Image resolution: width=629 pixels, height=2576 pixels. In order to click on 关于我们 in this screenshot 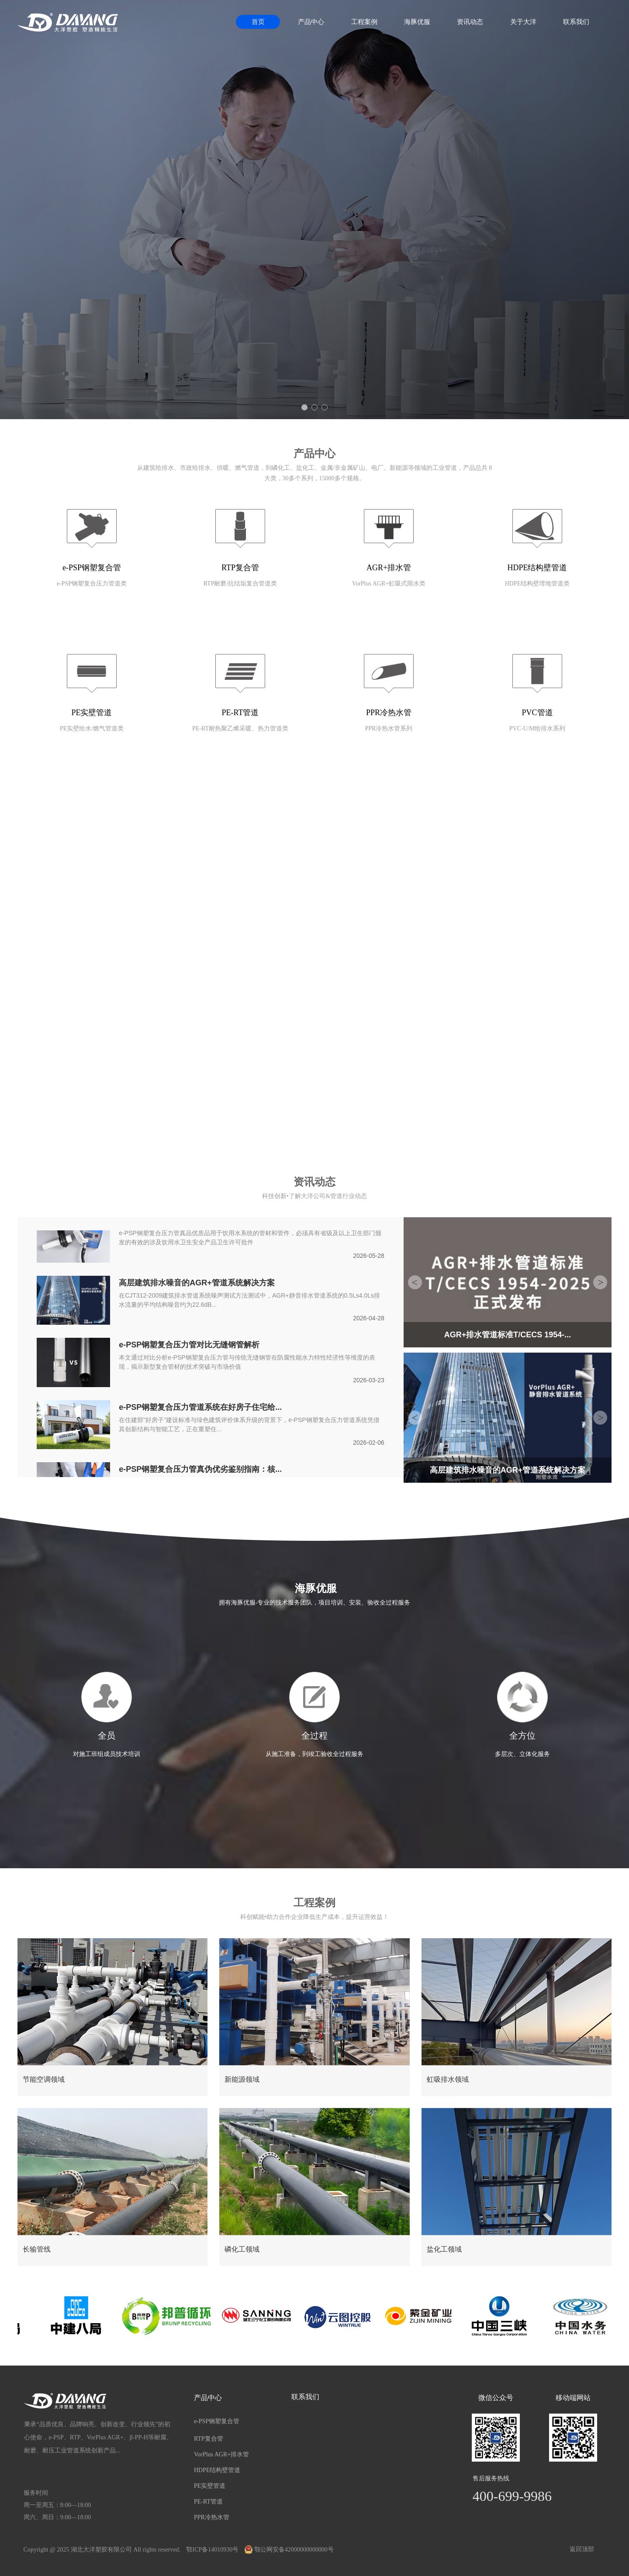, I will do `click(314, 847)`.